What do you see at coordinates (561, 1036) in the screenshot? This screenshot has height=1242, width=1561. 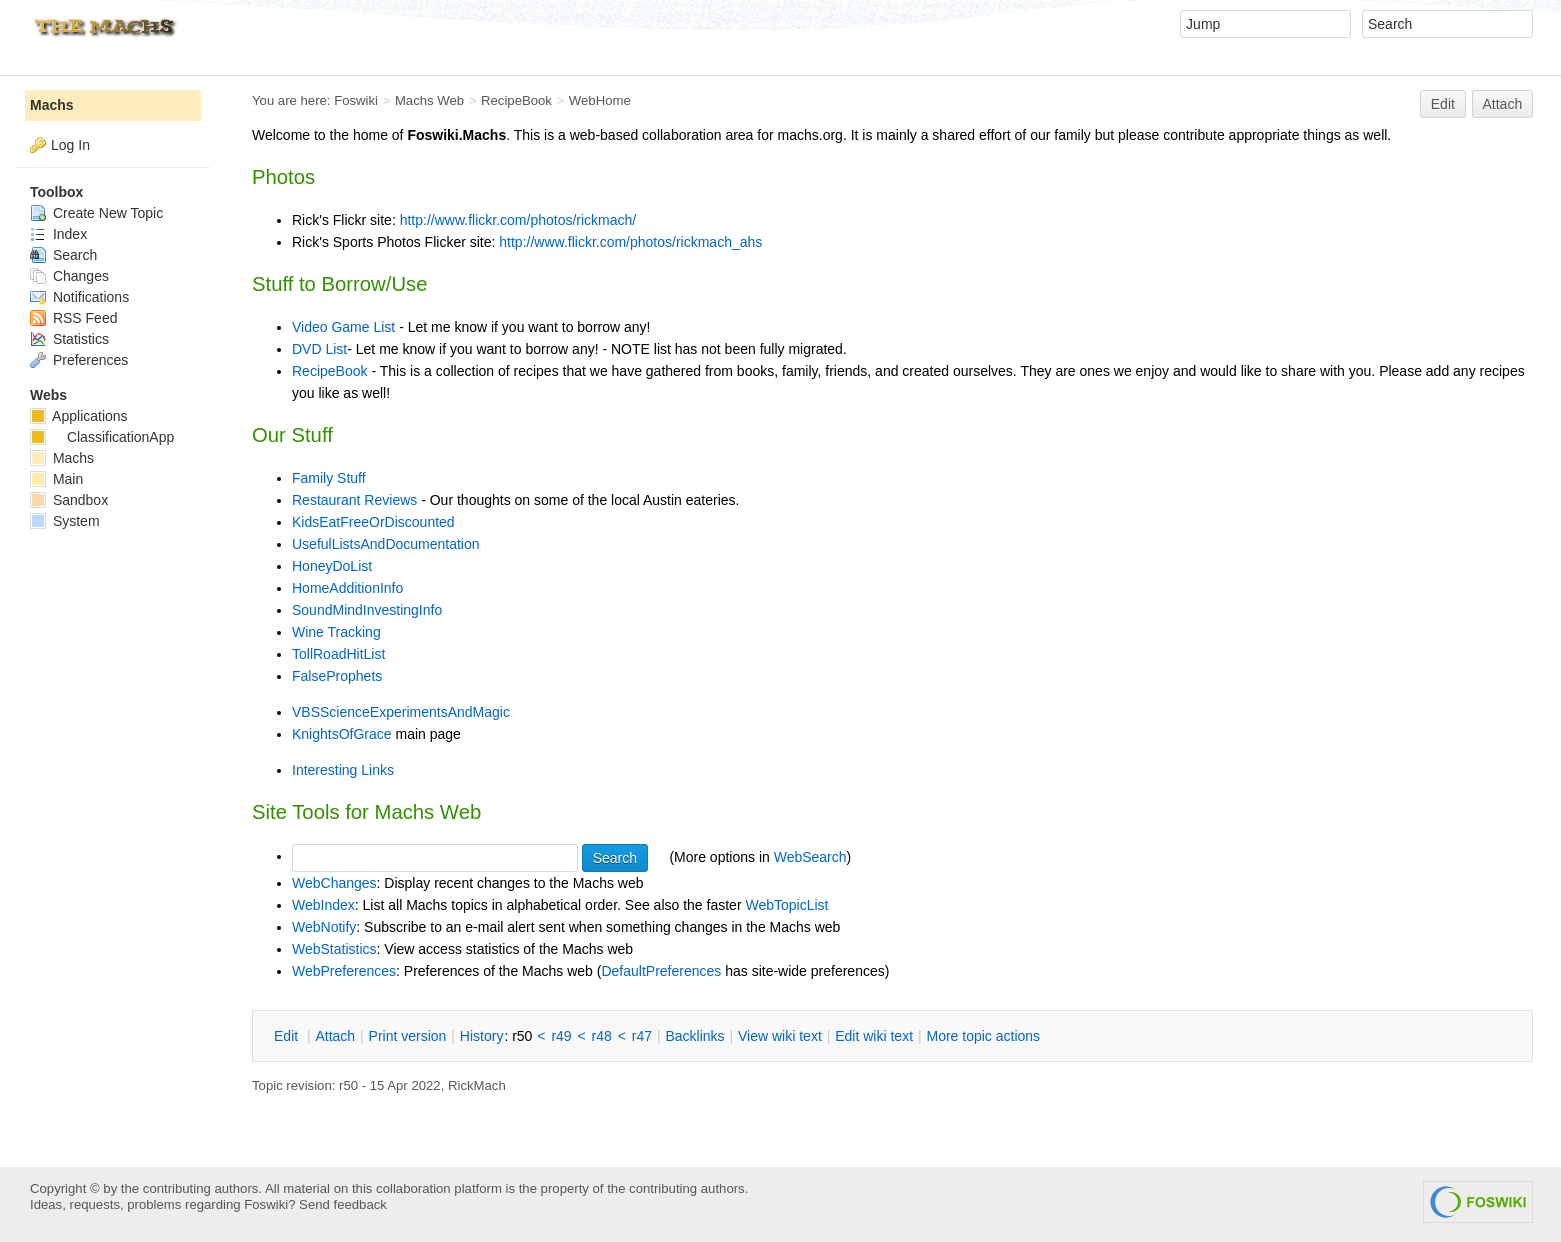 I see `r49` at bounding box center [561, 1036].